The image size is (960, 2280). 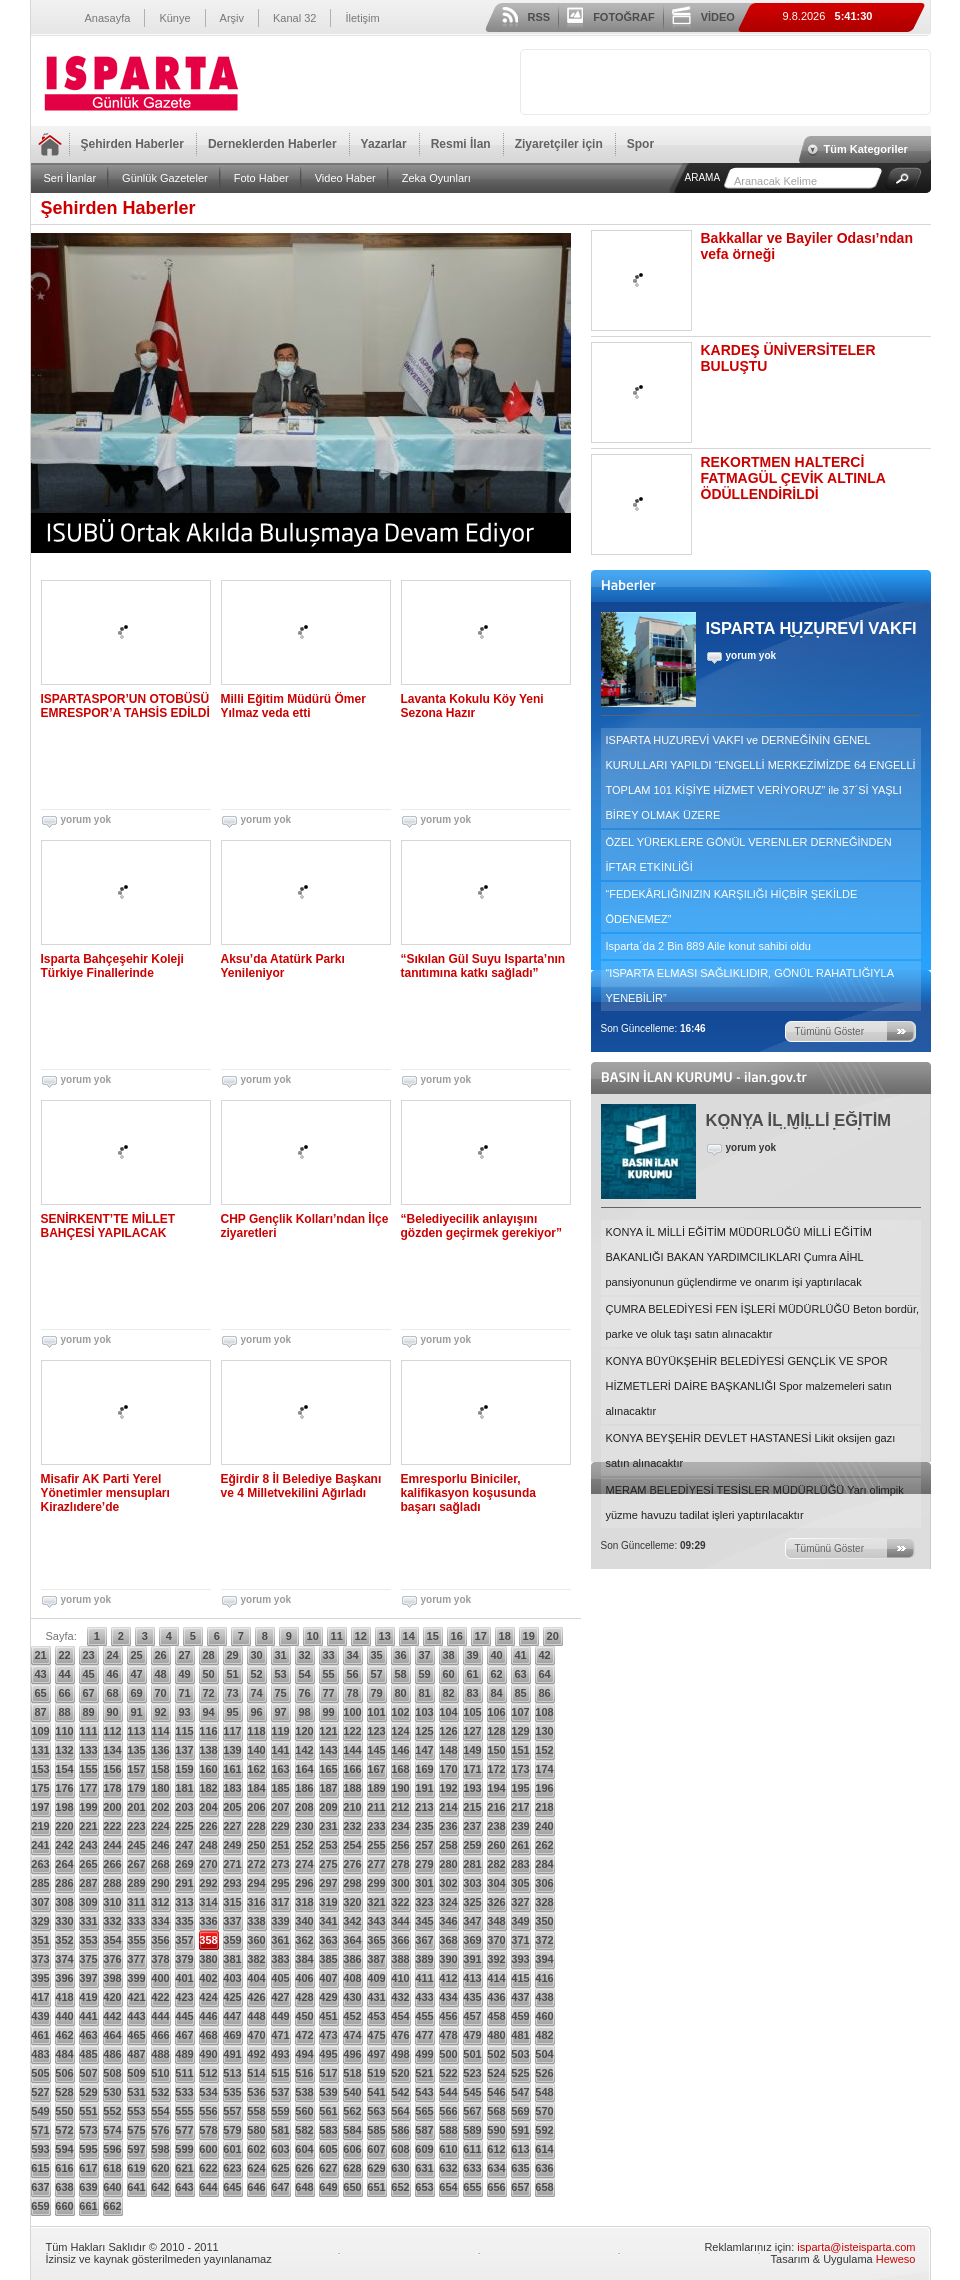 I want to click on 198, so click(x=64, y=1807).